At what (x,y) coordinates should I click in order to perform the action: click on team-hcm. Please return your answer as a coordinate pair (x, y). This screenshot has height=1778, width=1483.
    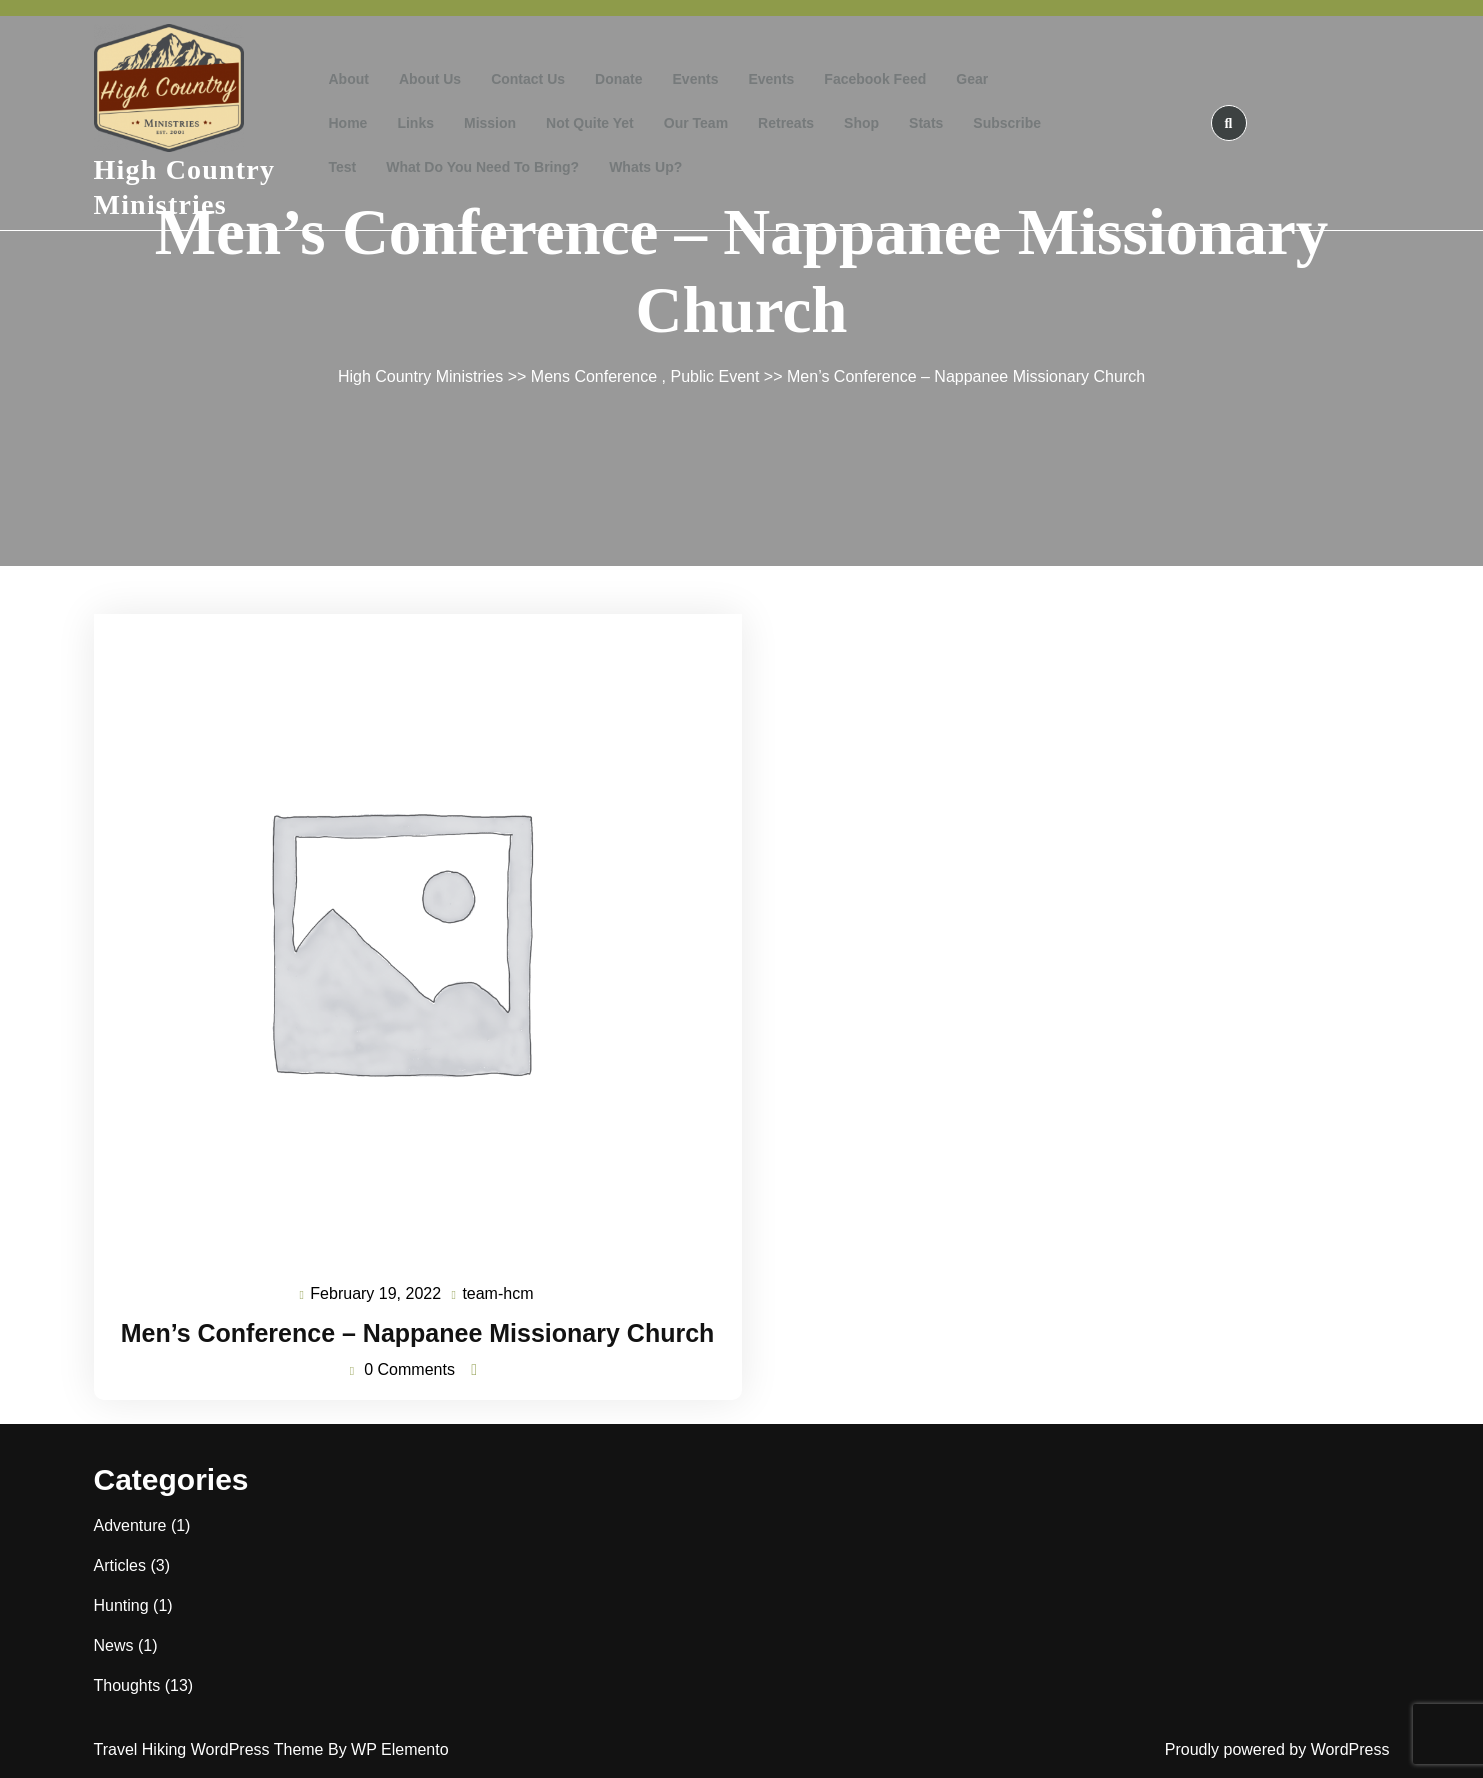
    Looking at the image, I should click on (498, 1294).